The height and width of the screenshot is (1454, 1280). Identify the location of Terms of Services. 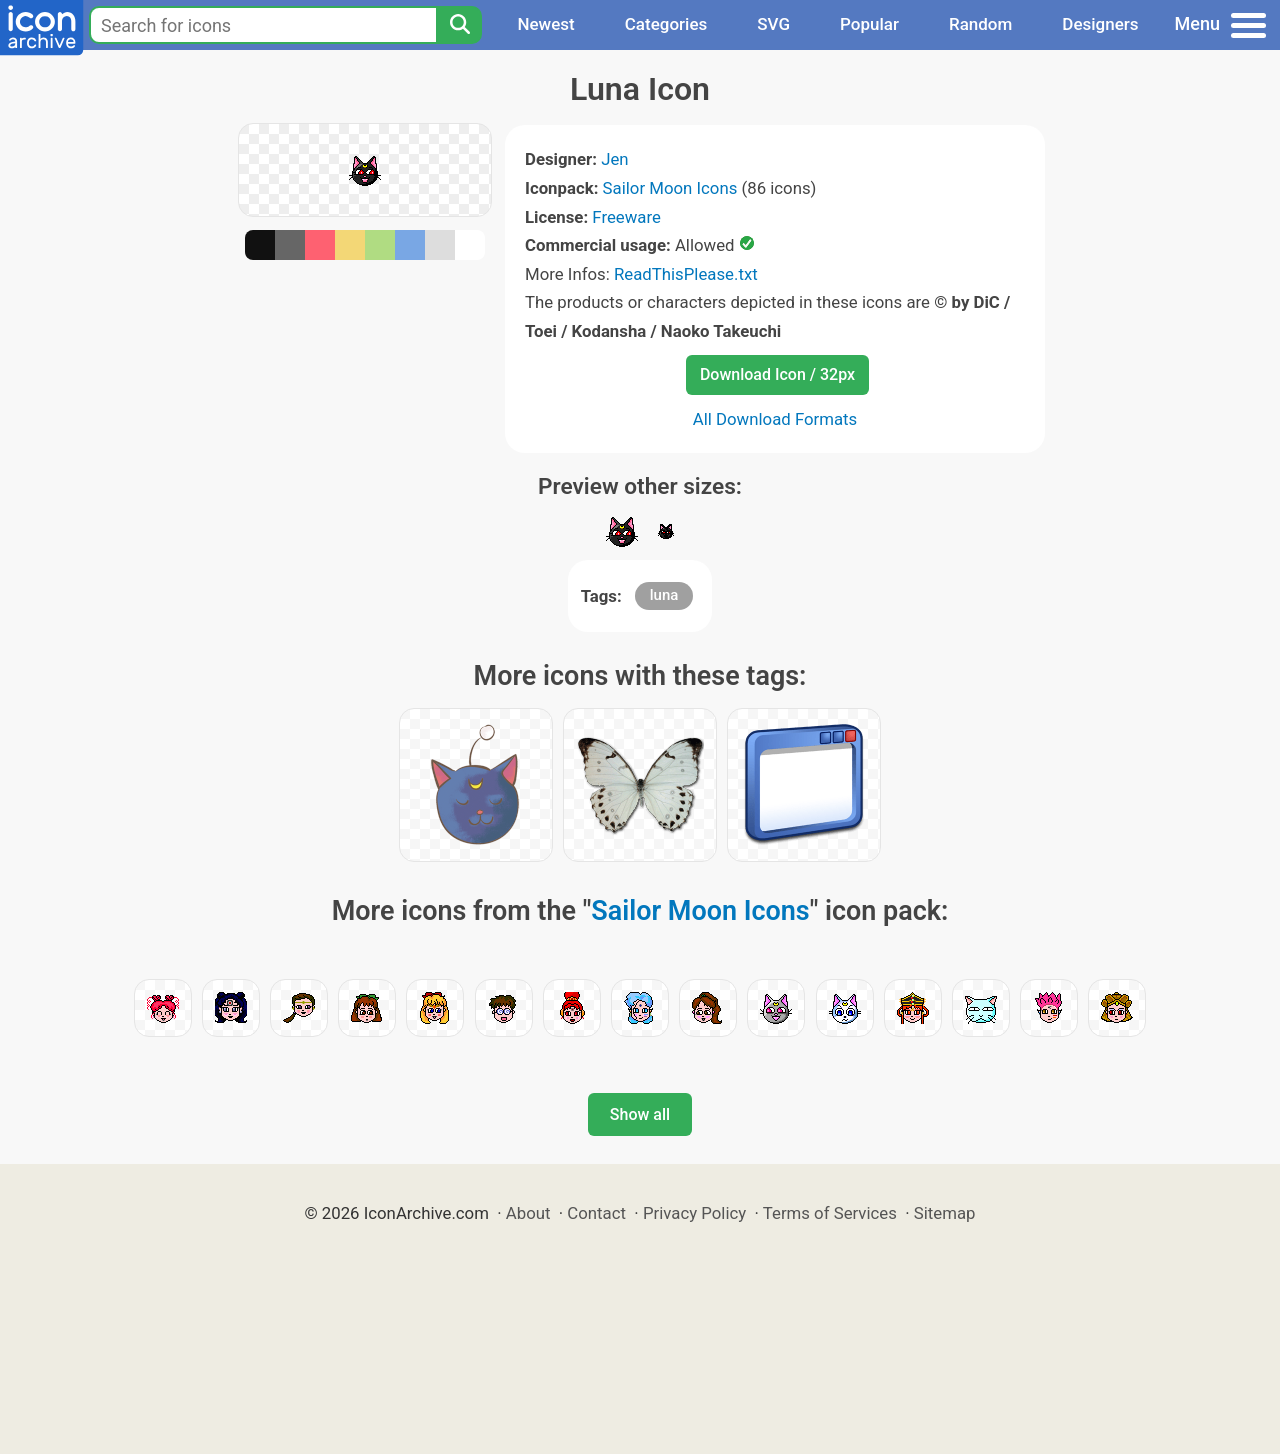
(830, 1213).